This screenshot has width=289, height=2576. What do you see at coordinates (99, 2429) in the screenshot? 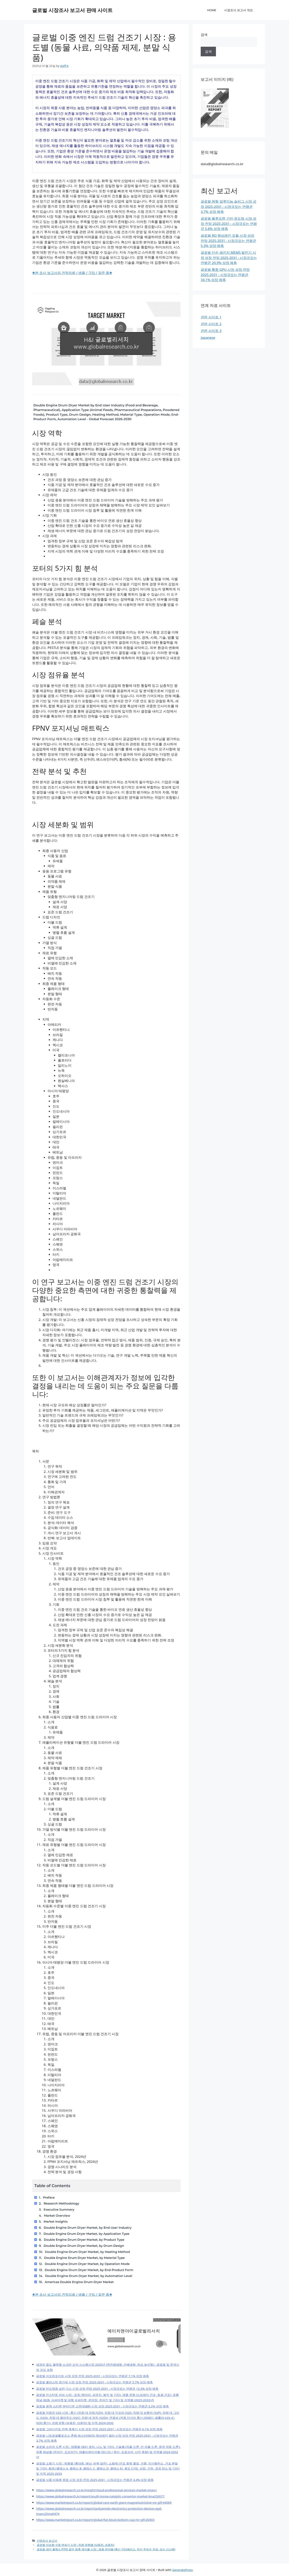
I see `글로벌 그라디언트 전력 증폭기 시장 성장 전망 2025-2031 : 시장규모는 연평균 6.1% 성장 예측` at bounding box center [99, 2429].